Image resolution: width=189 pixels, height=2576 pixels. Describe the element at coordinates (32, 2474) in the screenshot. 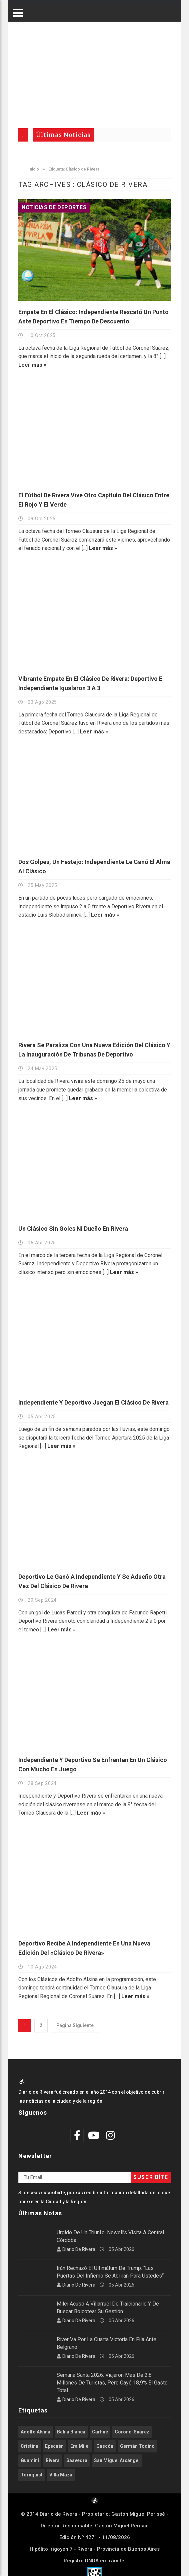

I see `Tornquist [Tornquist (398 elementos)]` at that location.